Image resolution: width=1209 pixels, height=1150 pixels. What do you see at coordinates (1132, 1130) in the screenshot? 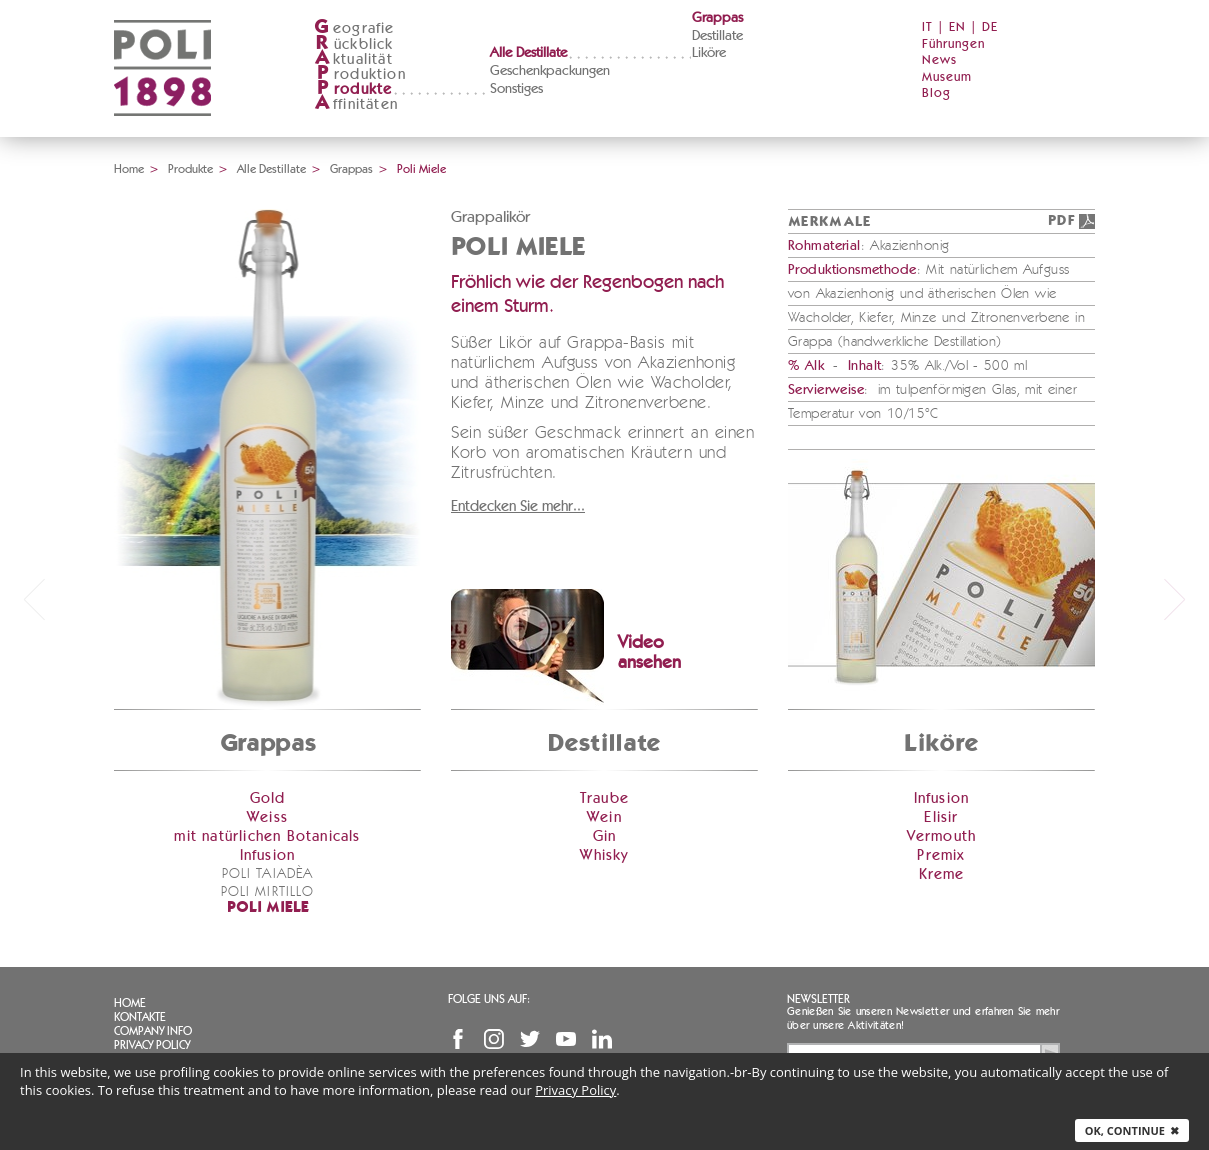
I see `Ok, continue` at bounding box center [1132, 1130].